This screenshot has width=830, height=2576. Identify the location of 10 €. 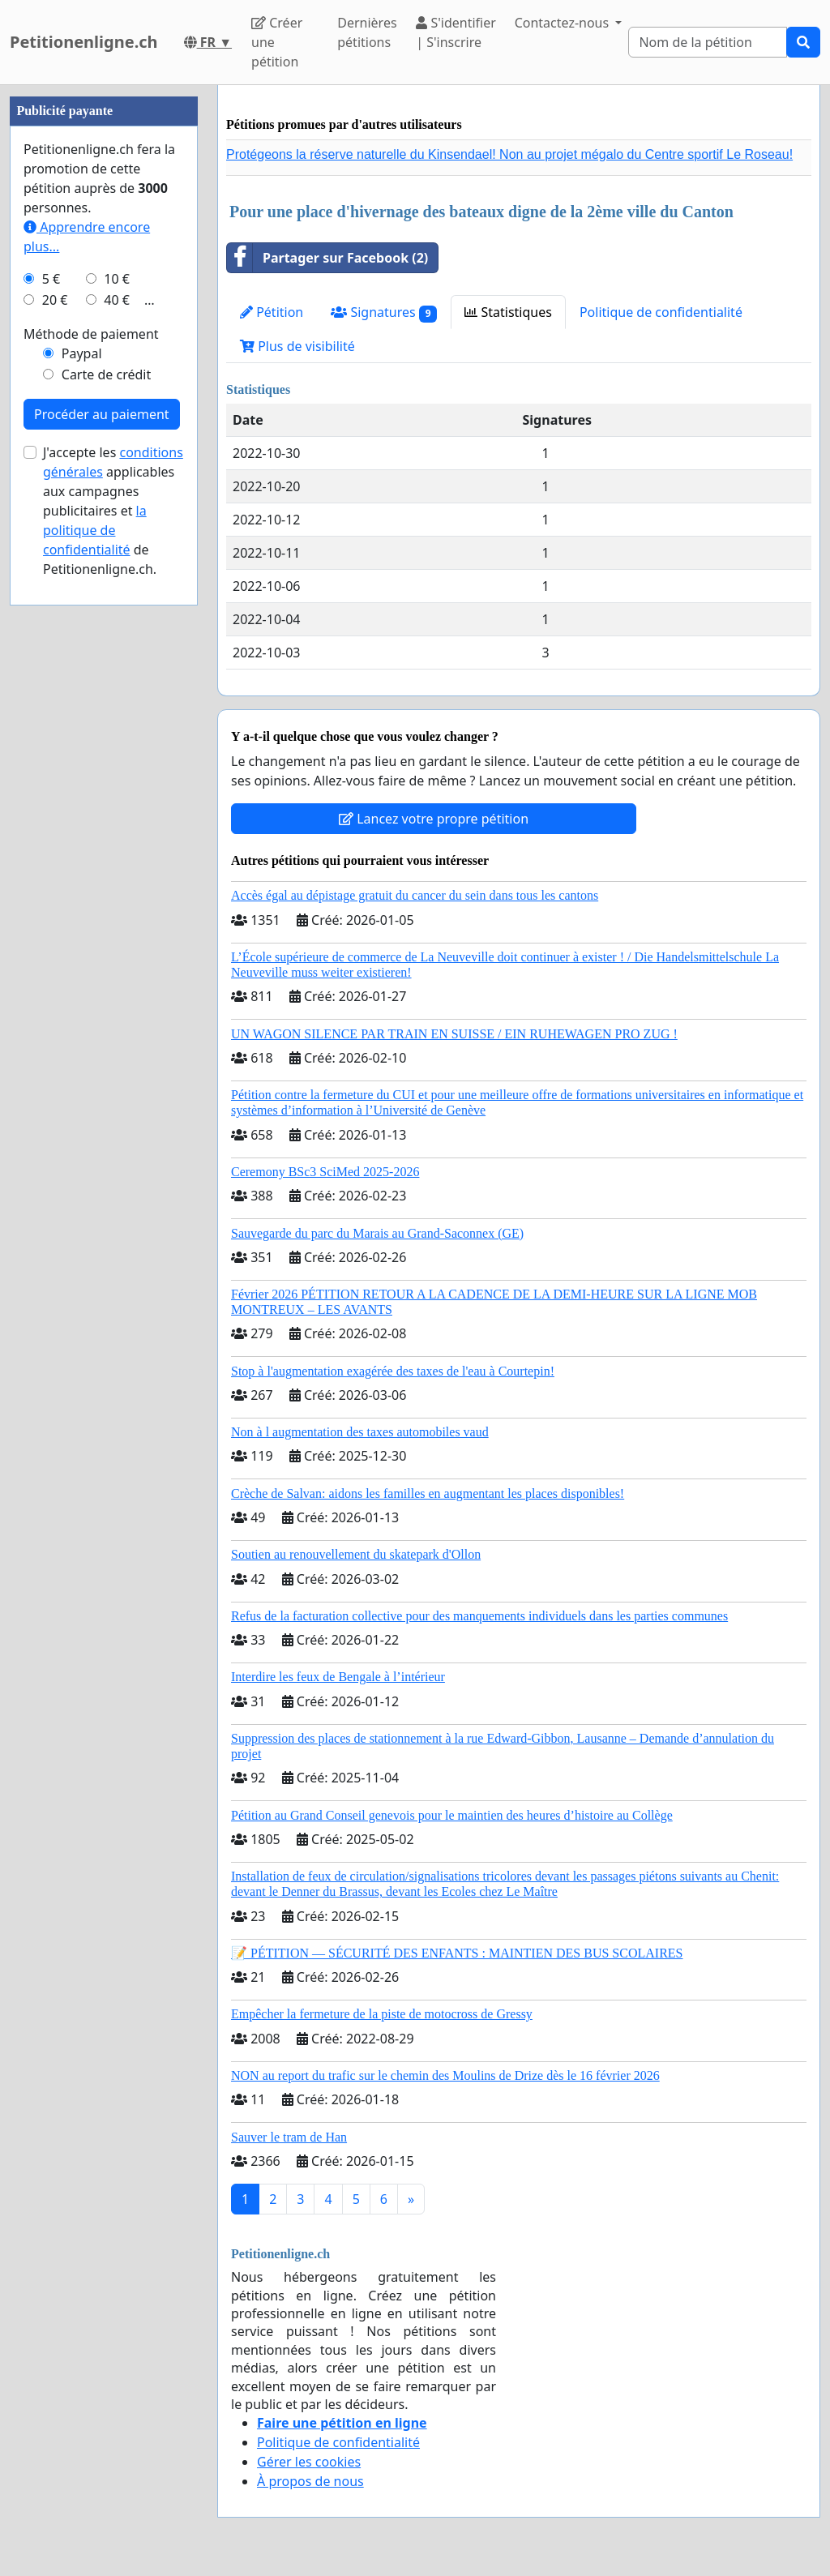
(117, 279).